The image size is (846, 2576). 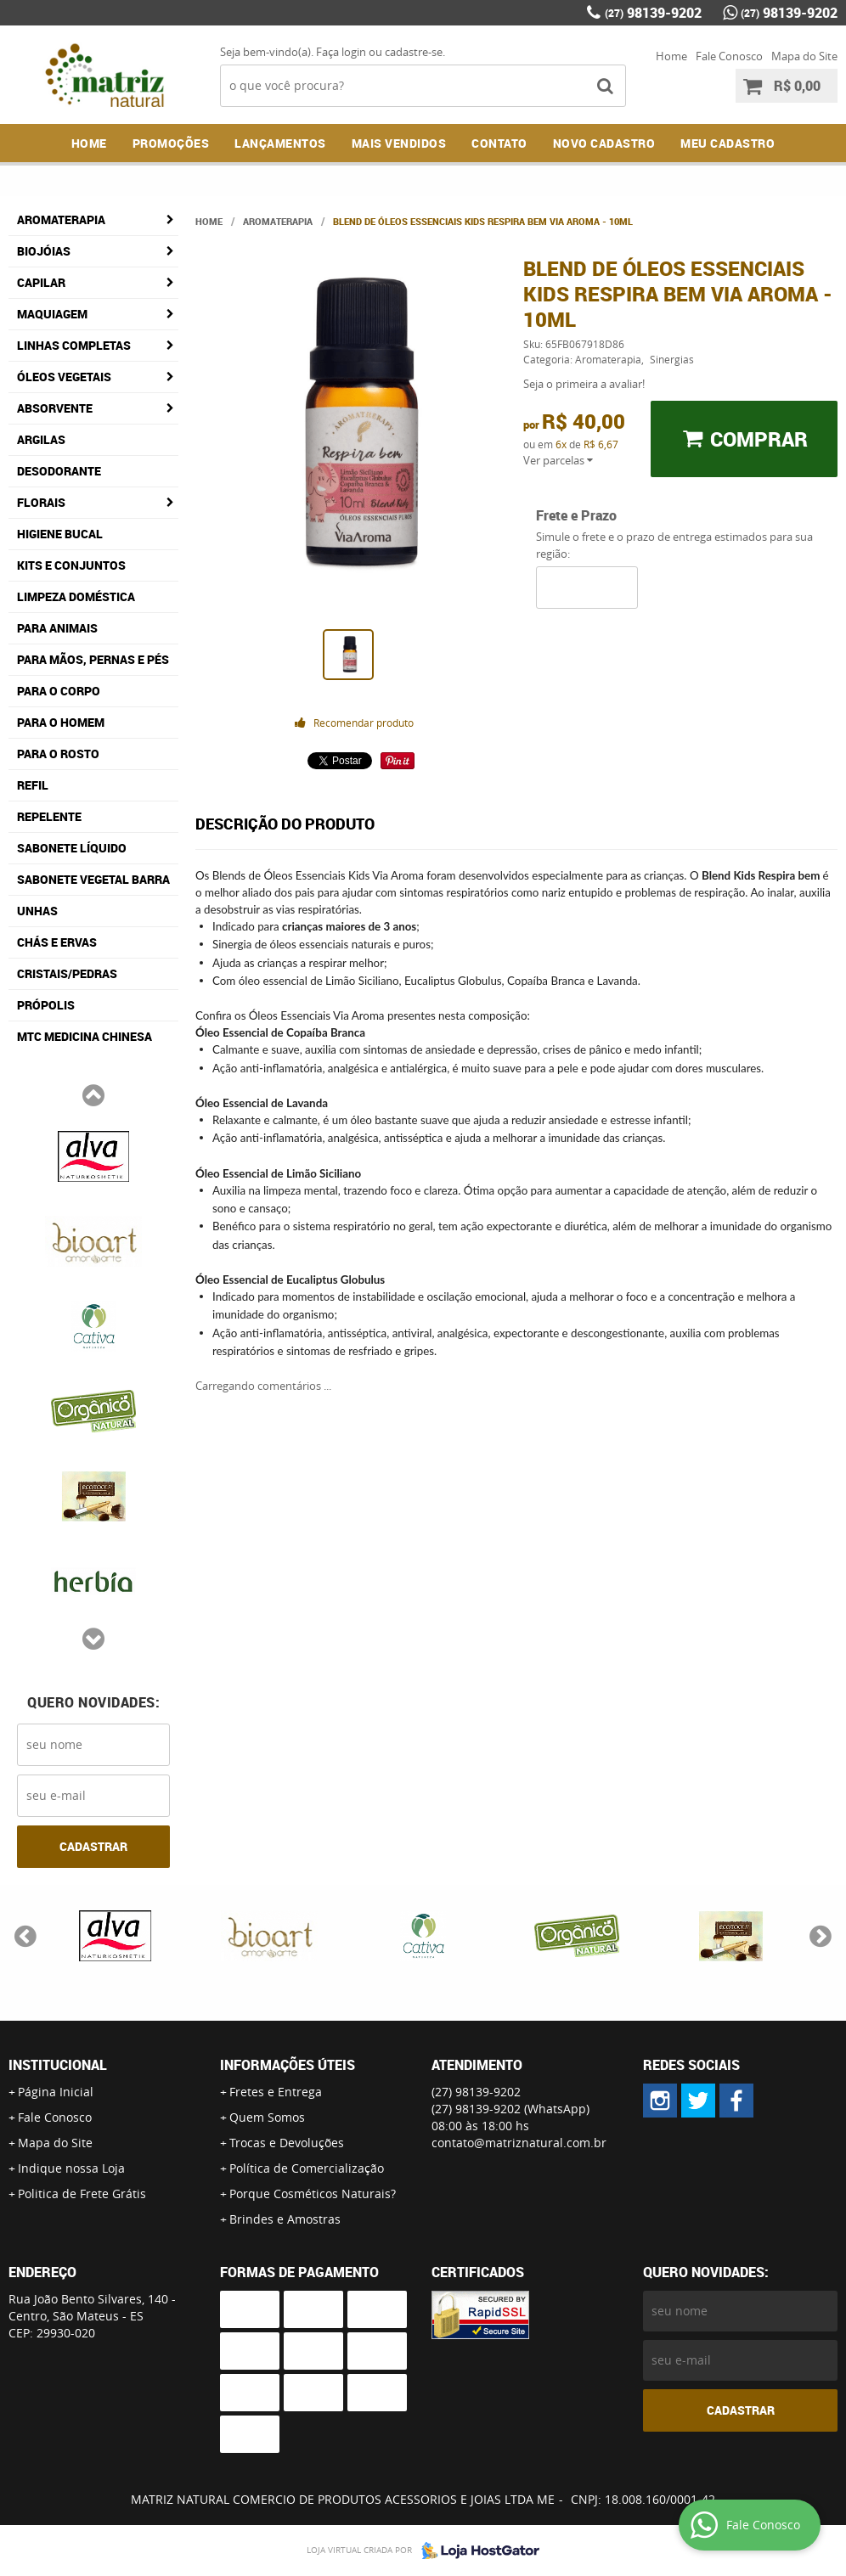 I want to click on Refil, so click(x=32, y=785).